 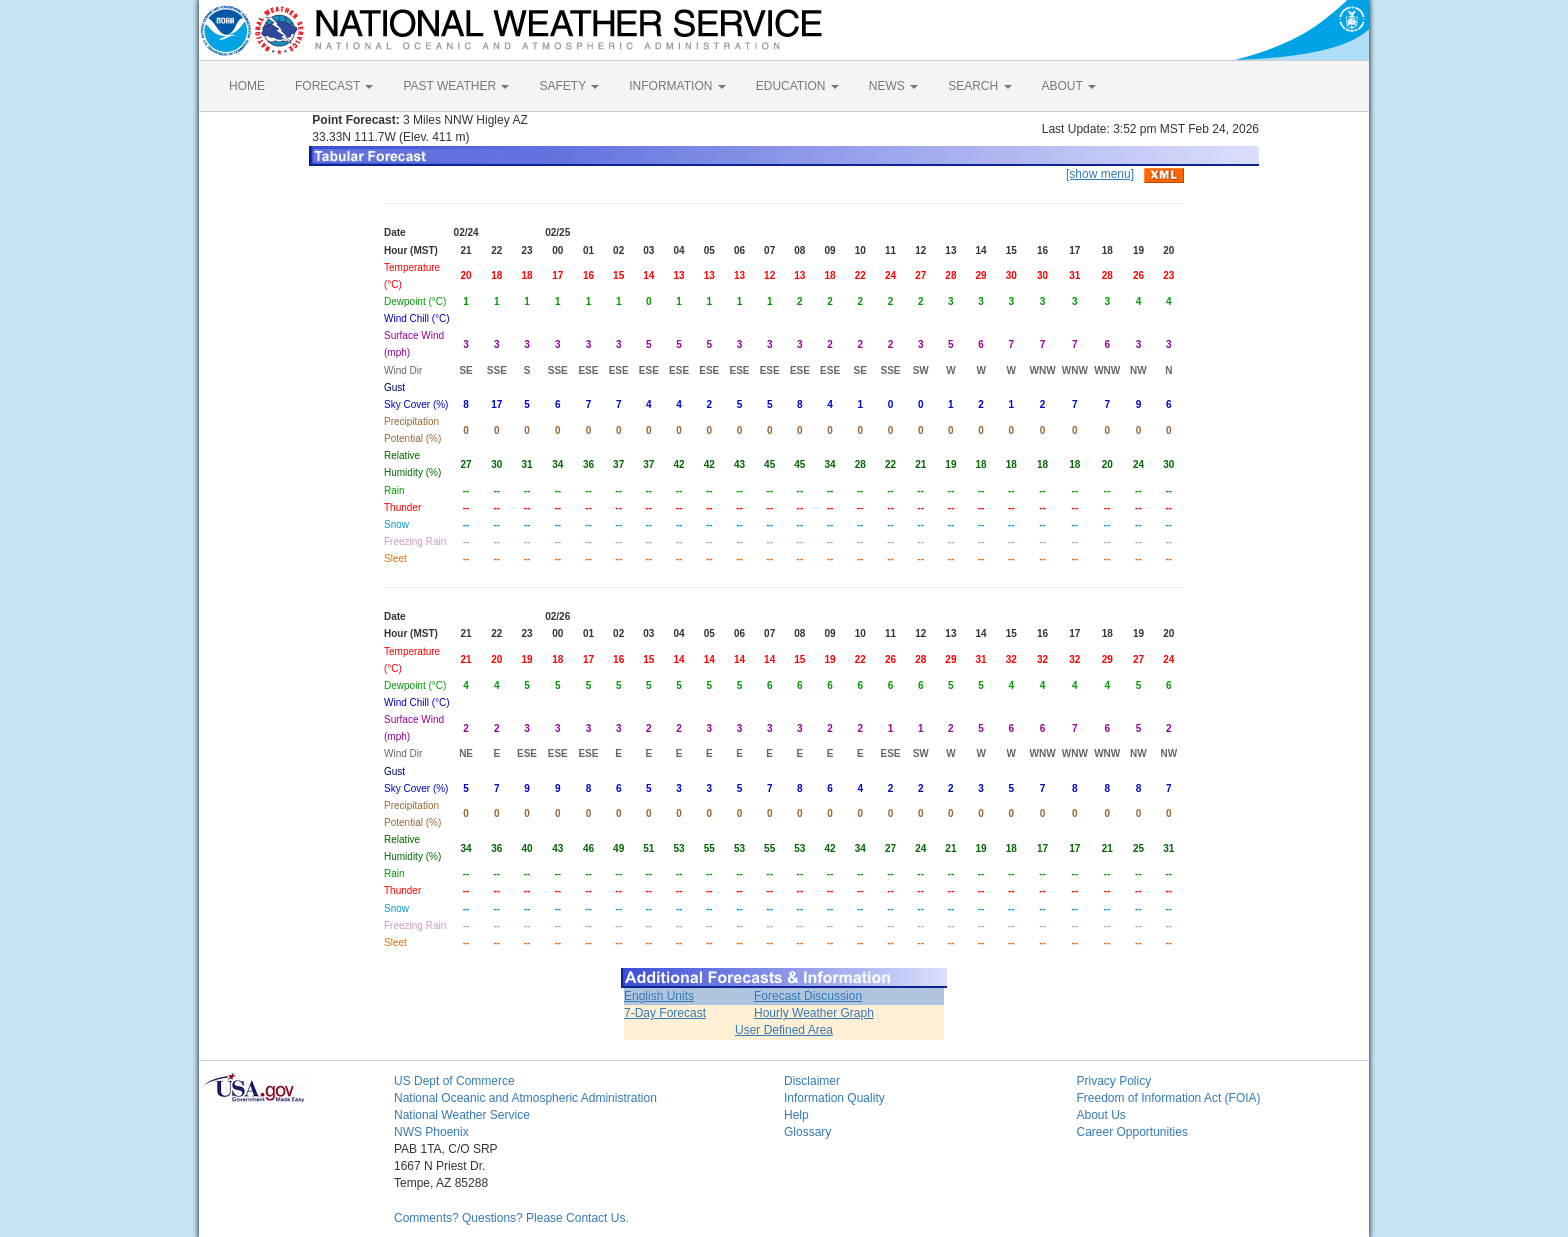 I want to click on PAST WEATHER, so click(x=456, y=86).